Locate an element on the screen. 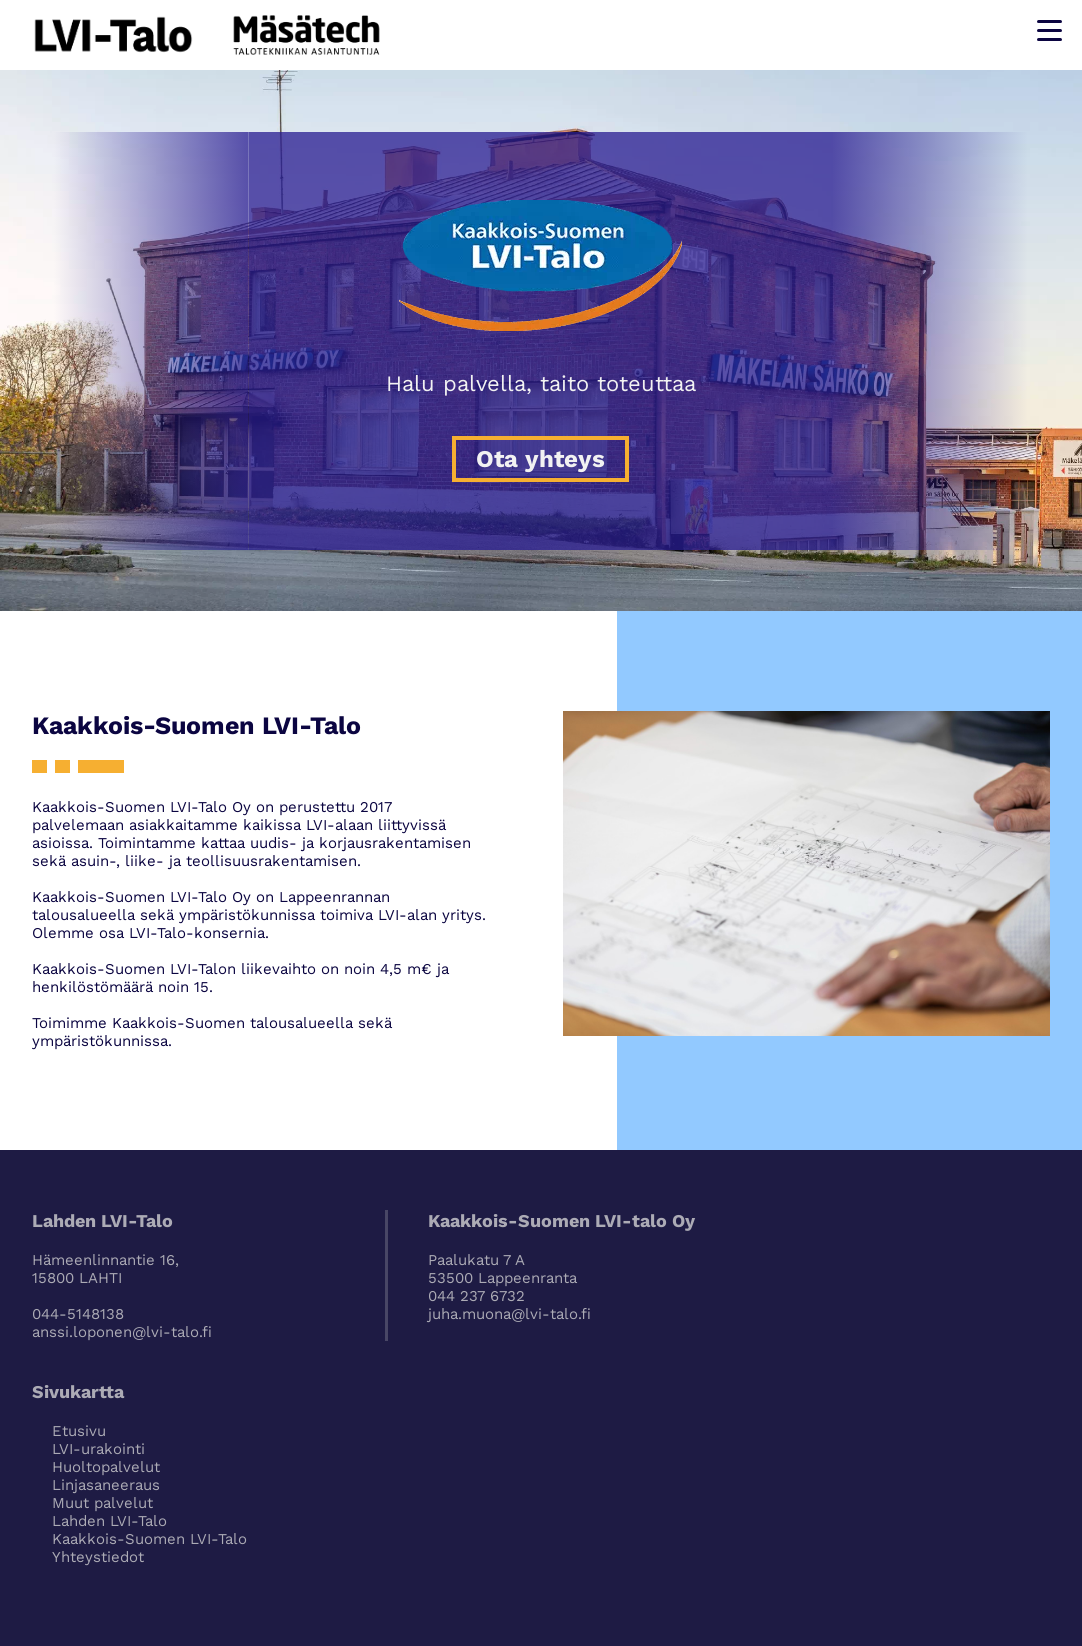 The image size is (1082, 1646). Etusivu is located at coordinates (79, 1431).